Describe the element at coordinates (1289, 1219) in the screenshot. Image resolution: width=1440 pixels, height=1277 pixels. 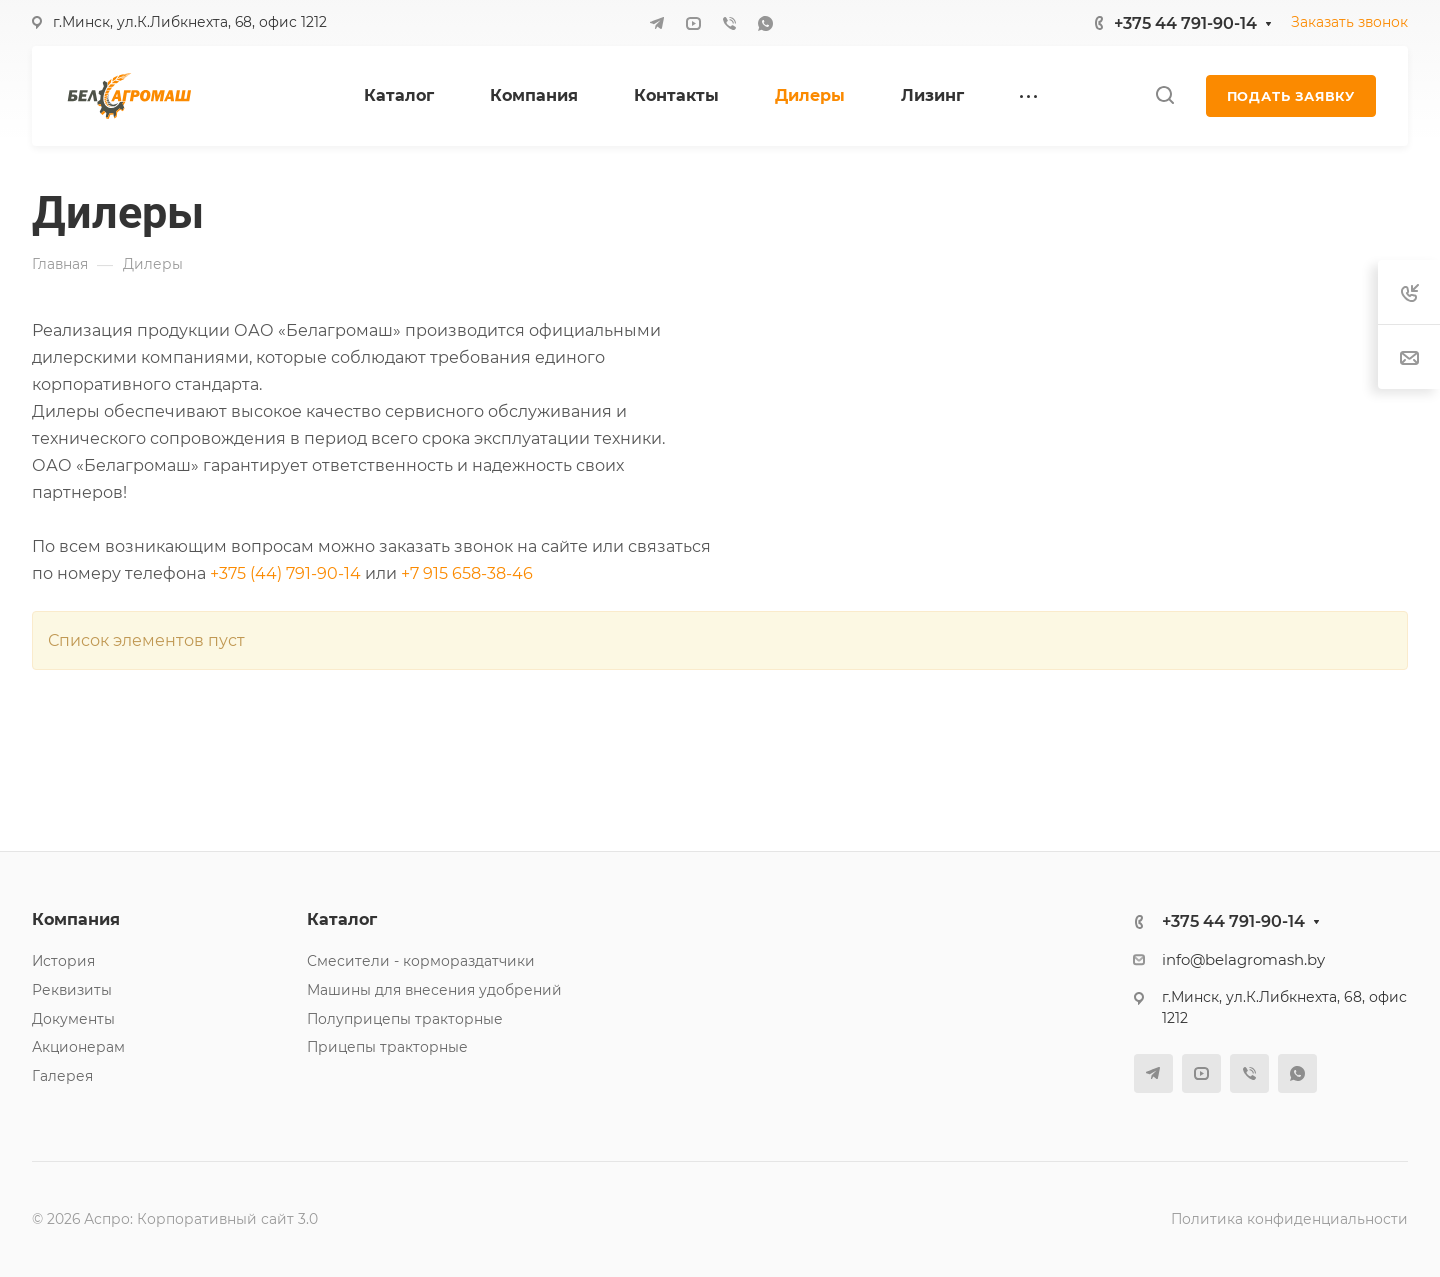
I see `Политика конфиденциальности` at that location.